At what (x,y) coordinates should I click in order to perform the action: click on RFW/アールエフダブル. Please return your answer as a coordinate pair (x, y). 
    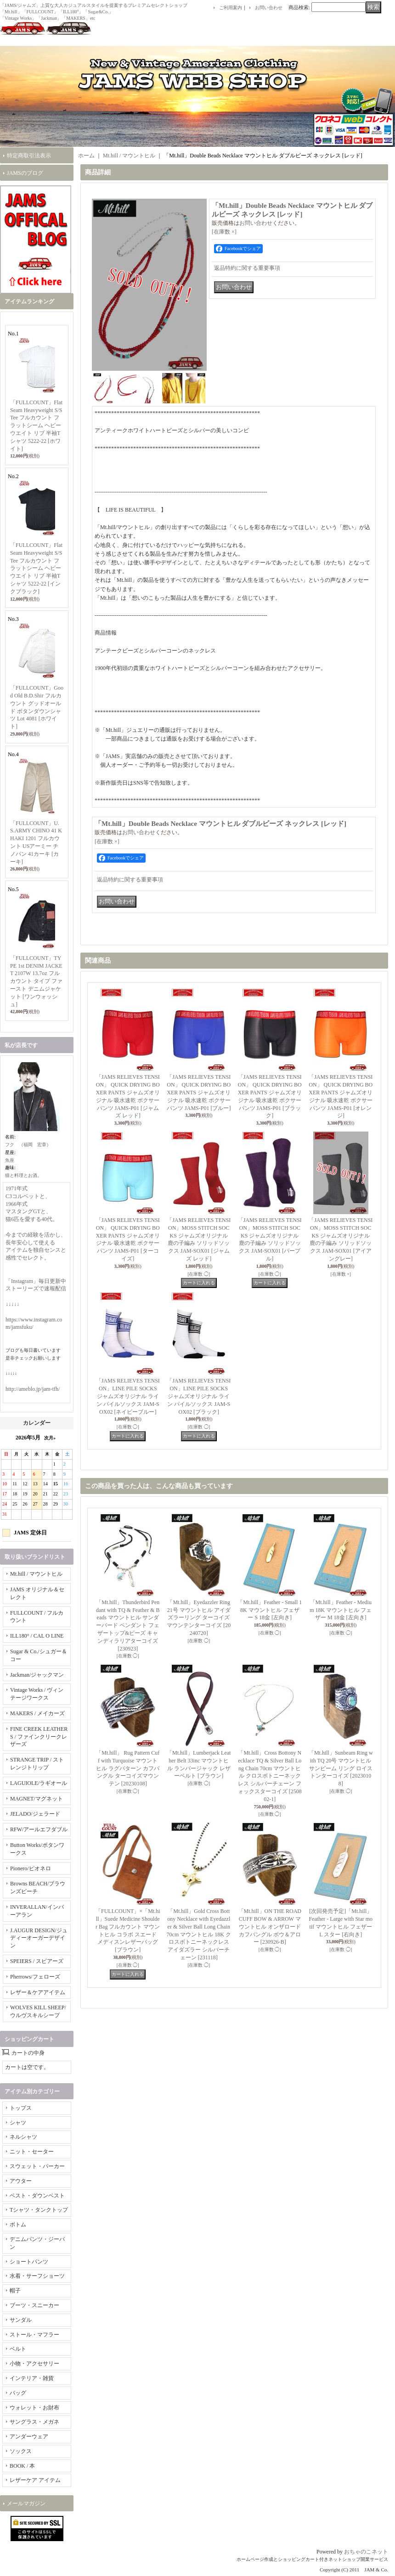
    Looking at the image, I should click on (39, 1829).